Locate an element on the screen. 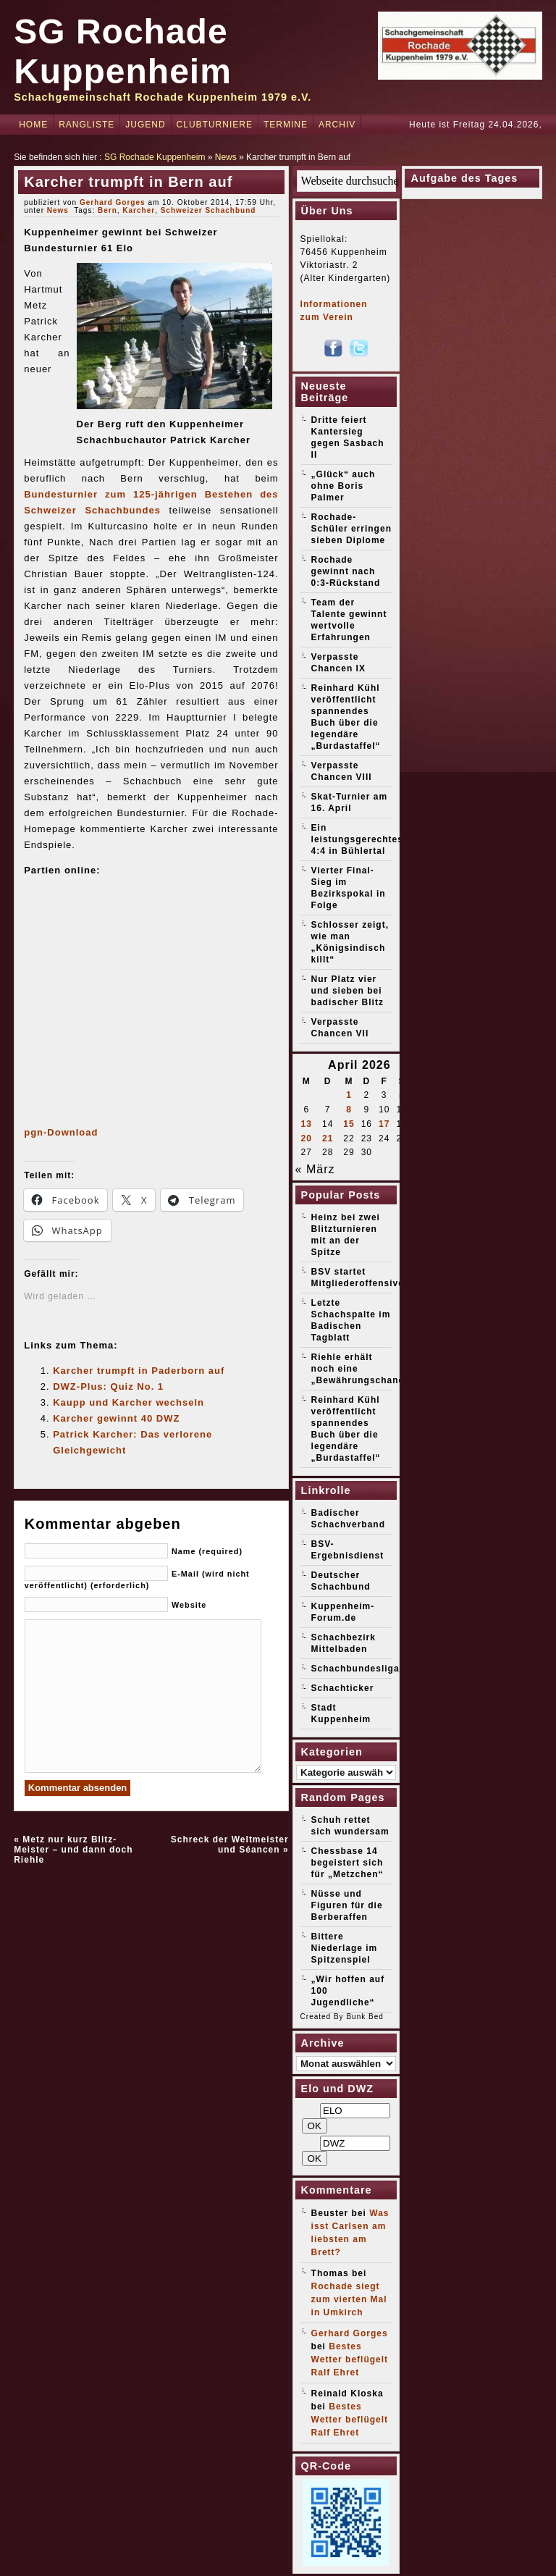 The height and width of the screenshot is (2576, 556). Jugend is located at coordinates (145, 124).